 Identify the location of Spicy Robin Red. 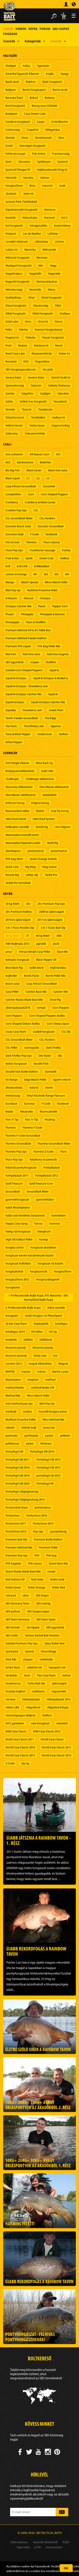
(54, 1643).